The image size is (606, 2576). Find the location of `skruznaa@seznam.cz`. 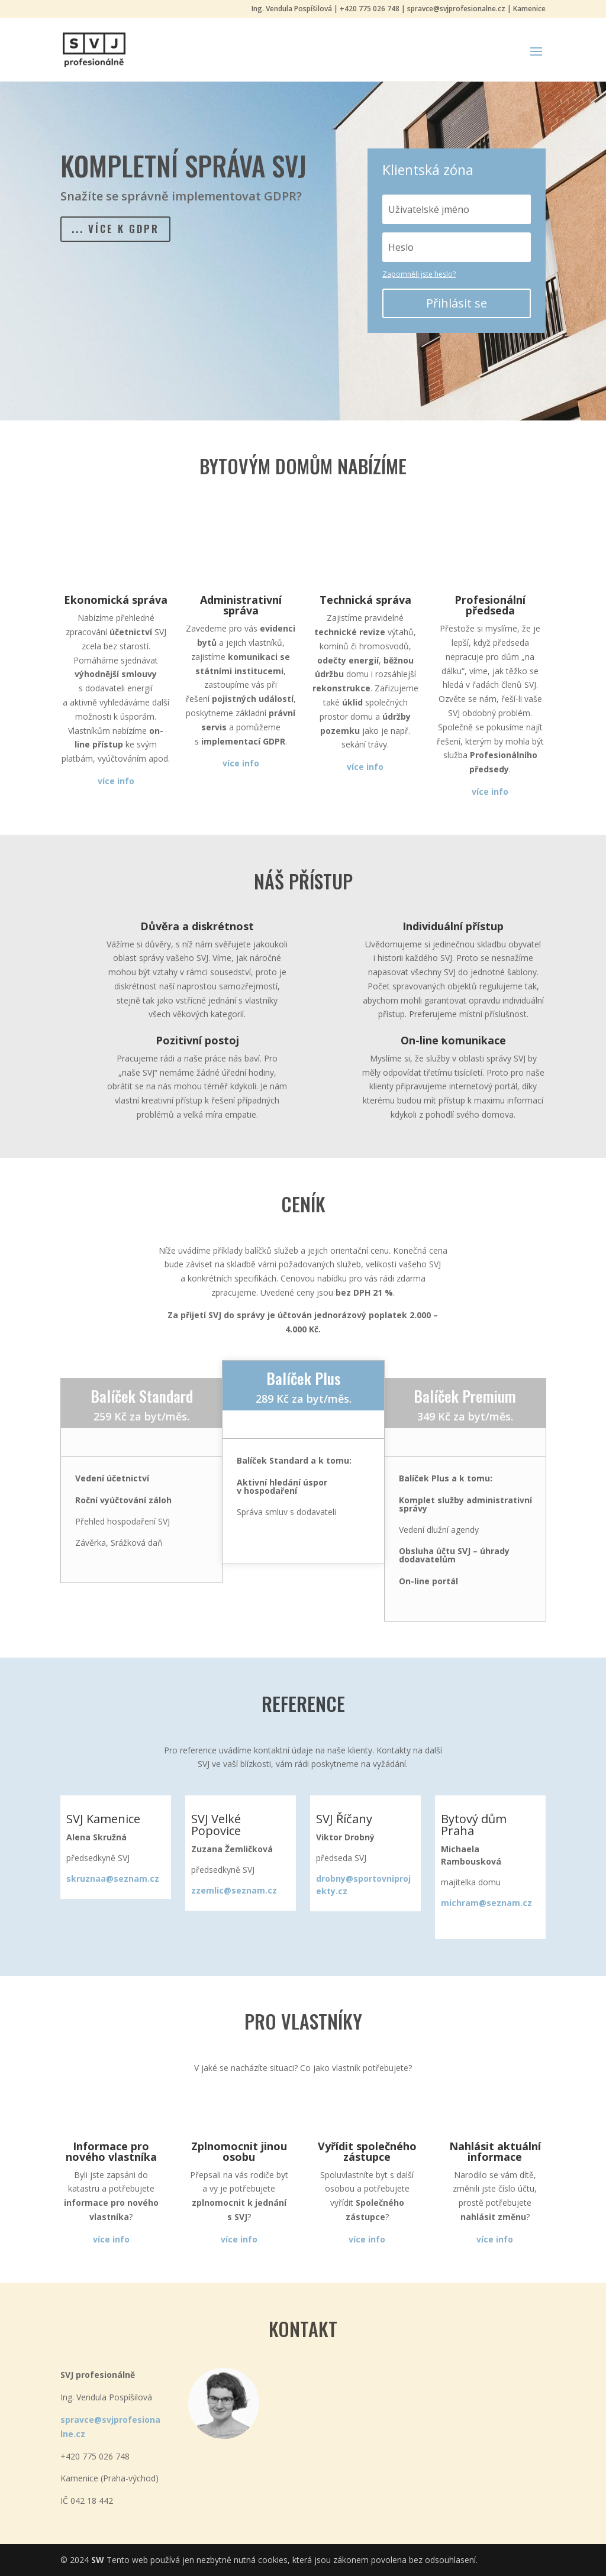

skruznaa@seznam.cz is located at coordinates (112, 1878).